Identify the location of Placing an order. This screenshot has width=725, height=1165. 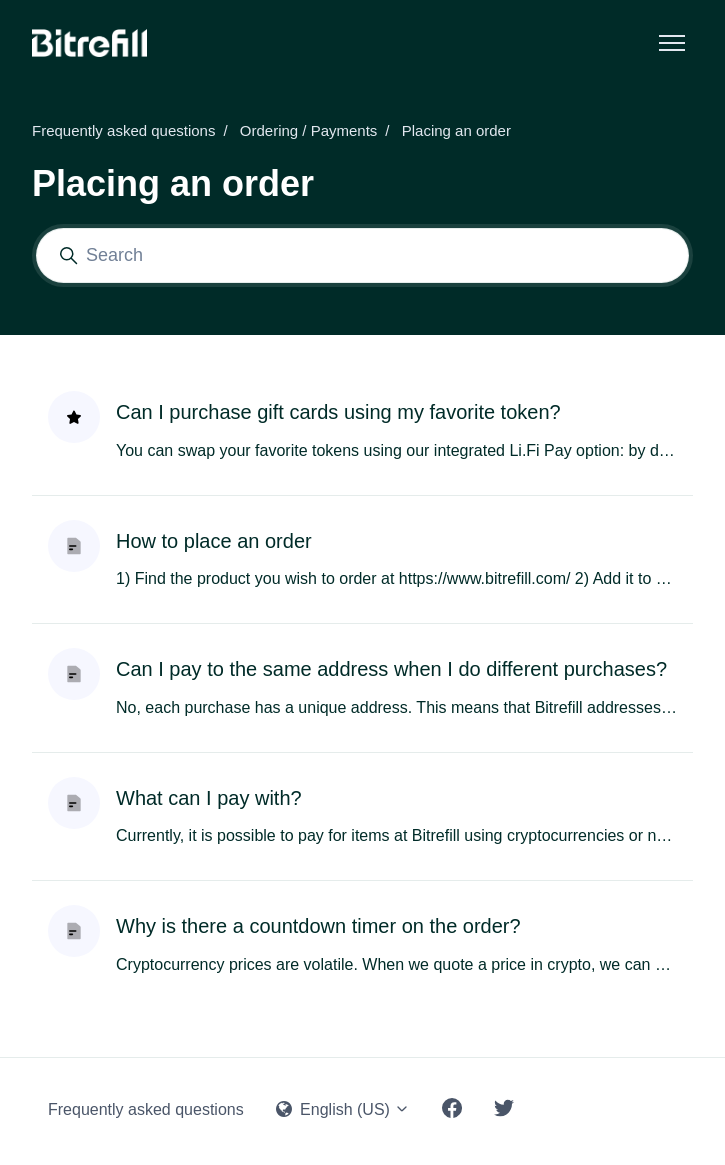
(456, 130).